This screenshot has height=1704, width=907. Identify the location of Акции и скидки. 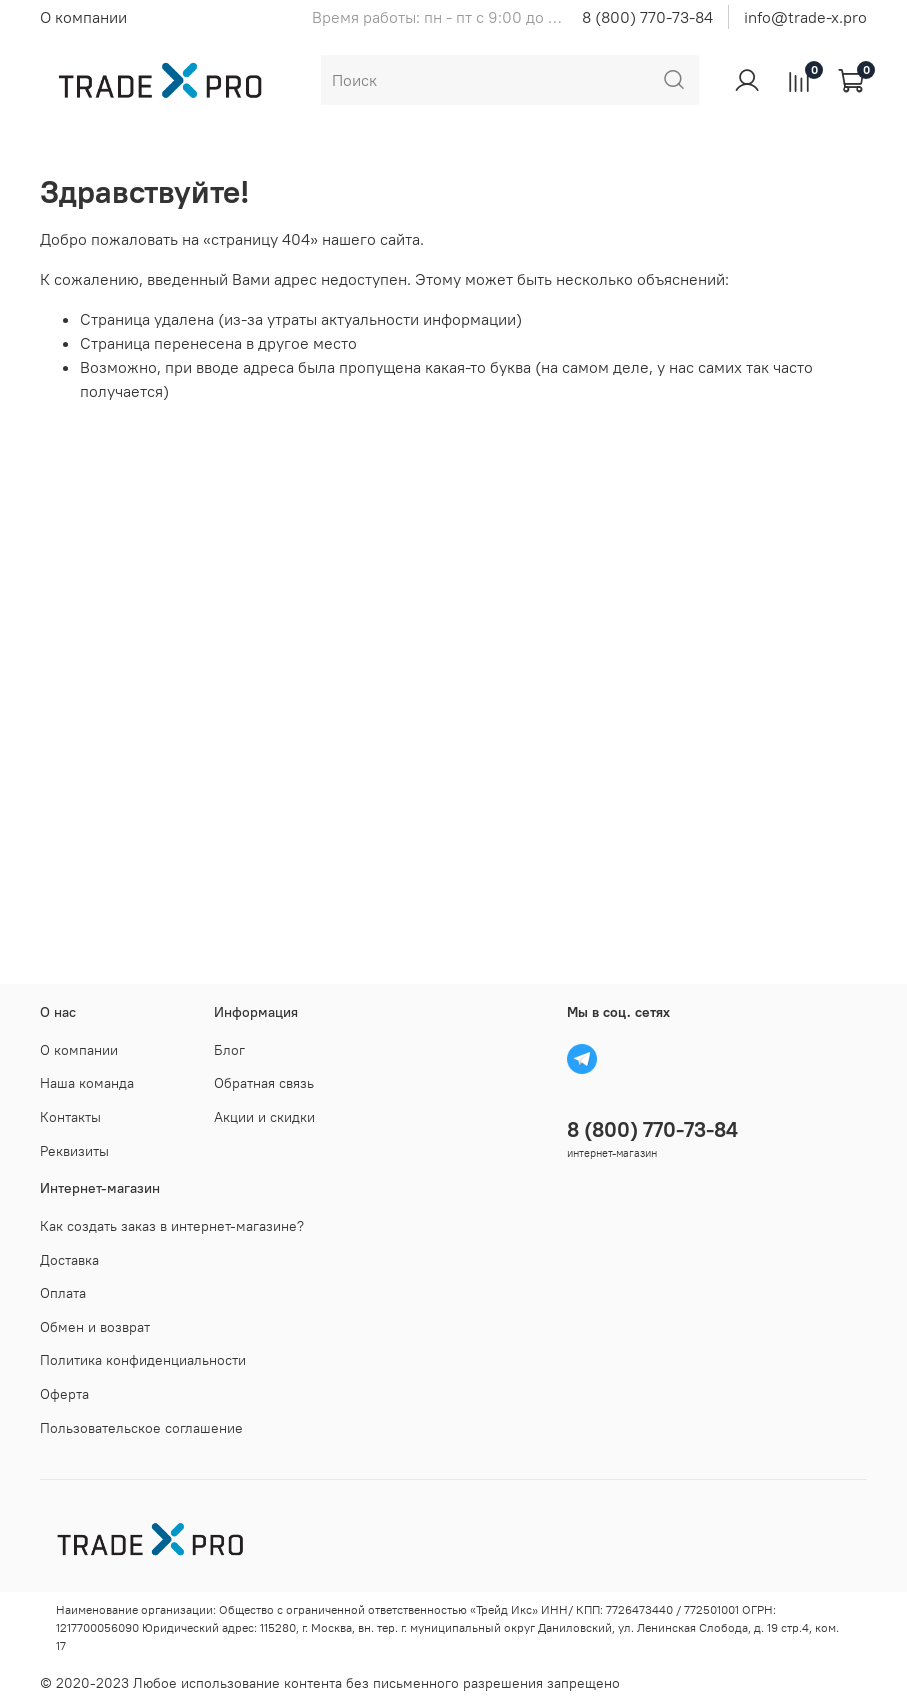
(264, 1117).